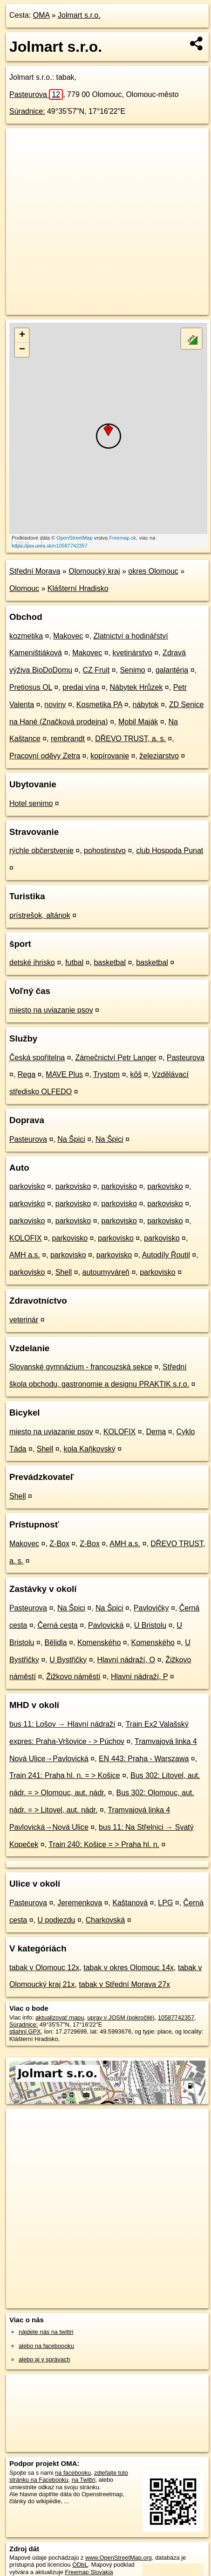 This screenshot has height=2576, width=211. What do you see at coordinates (44, 2359) in the screenshot?
I see `alebo aj v správach` at bounding box center [44, 2359].